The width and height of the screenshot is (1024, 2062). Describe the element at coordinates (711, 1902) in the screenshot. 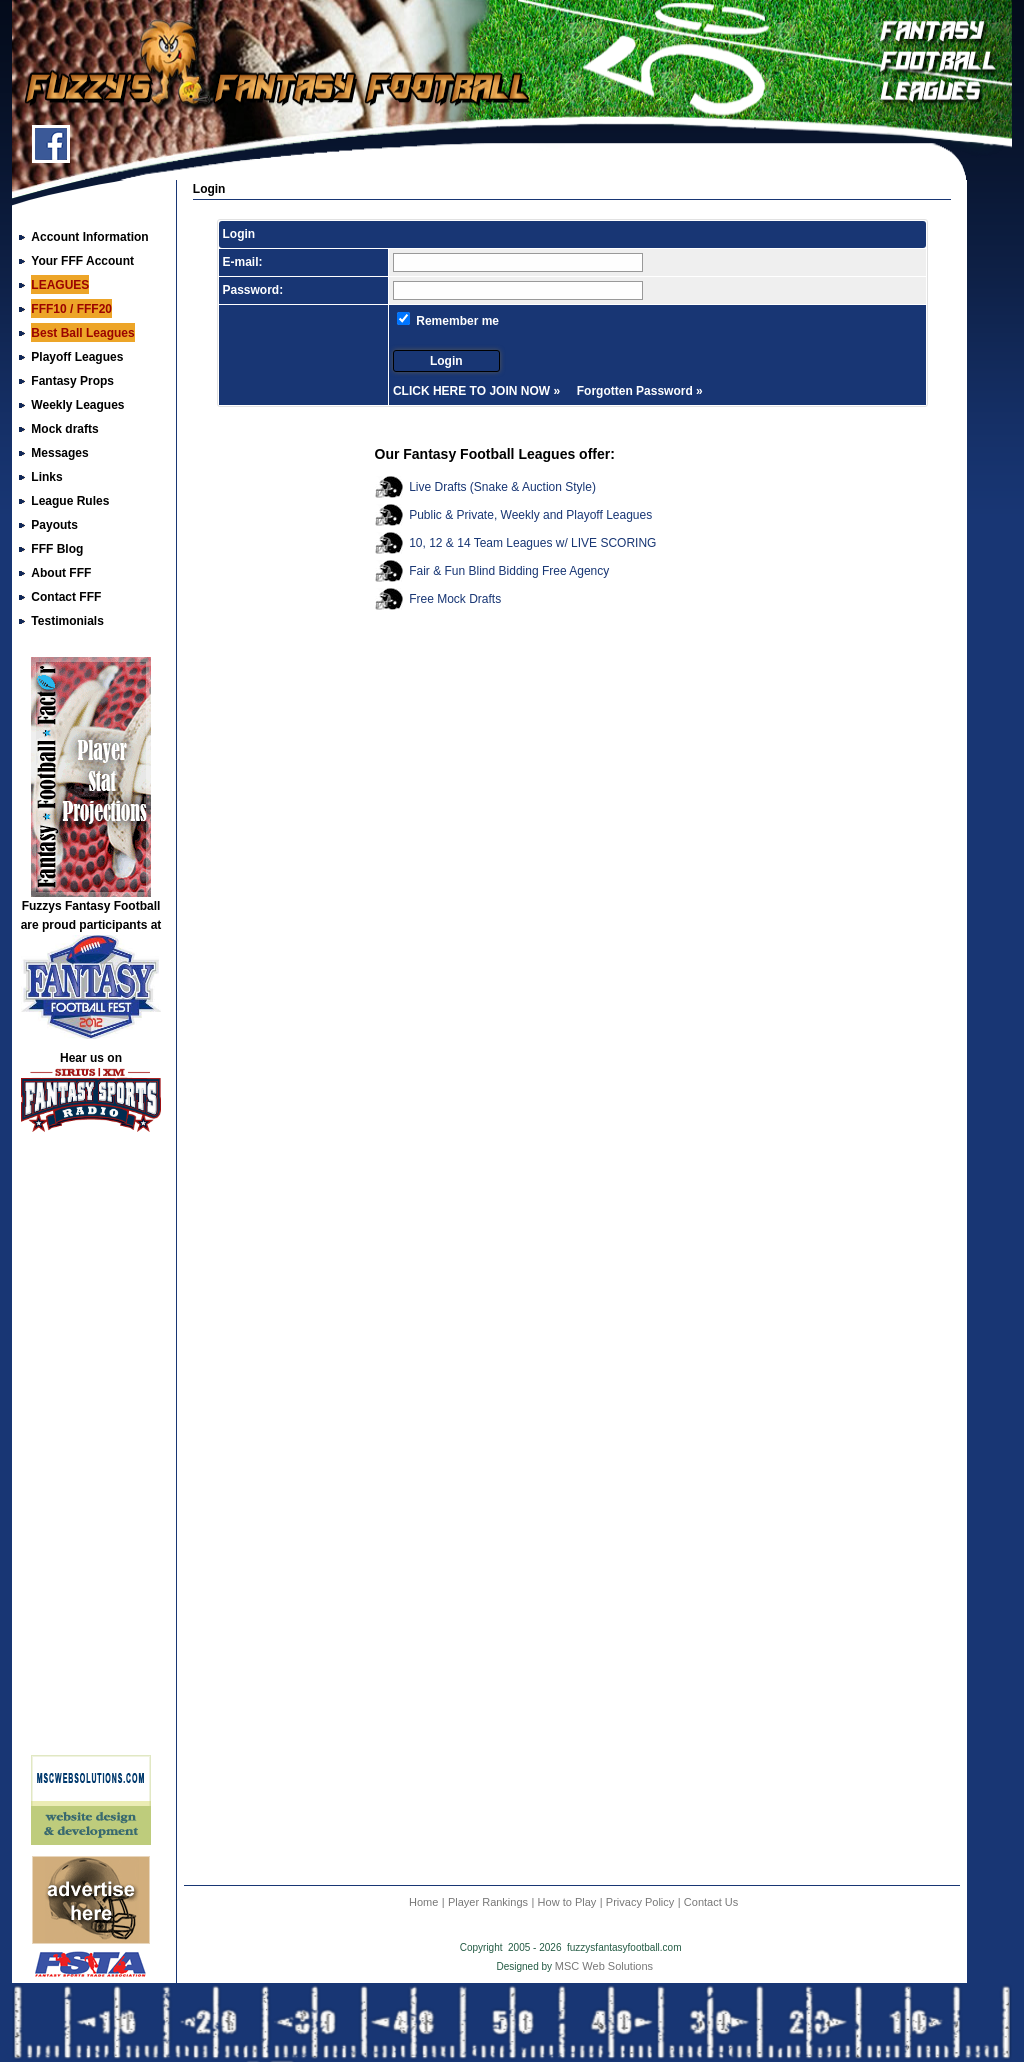

I see `Contact Us` at that location.